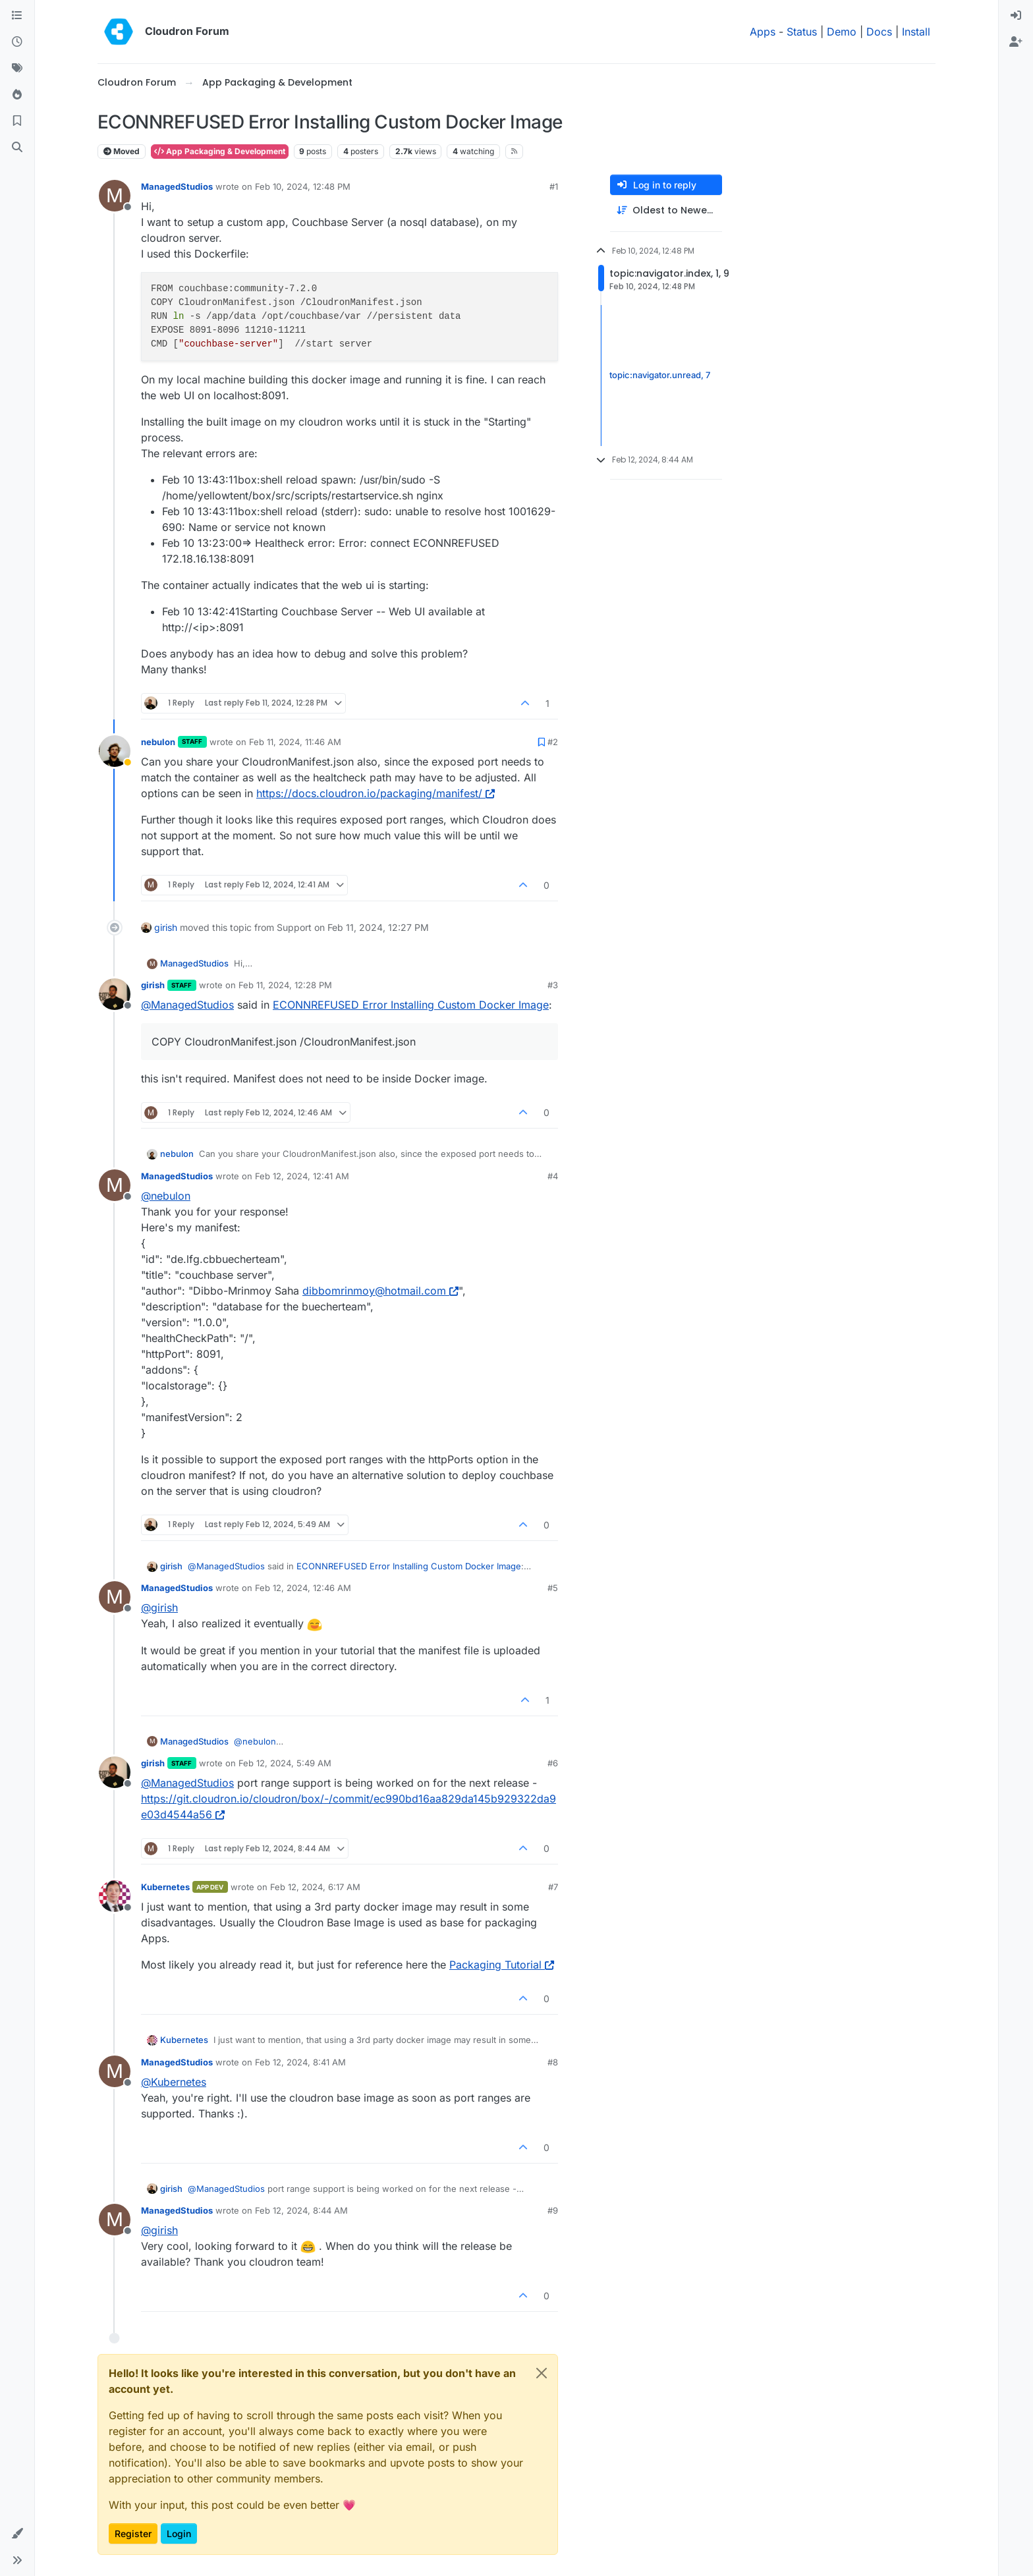  Describe the element at coordinates (315, 1887) in the screenshot. I see `Feb 12, 2024, 6:17 AM` at that location.